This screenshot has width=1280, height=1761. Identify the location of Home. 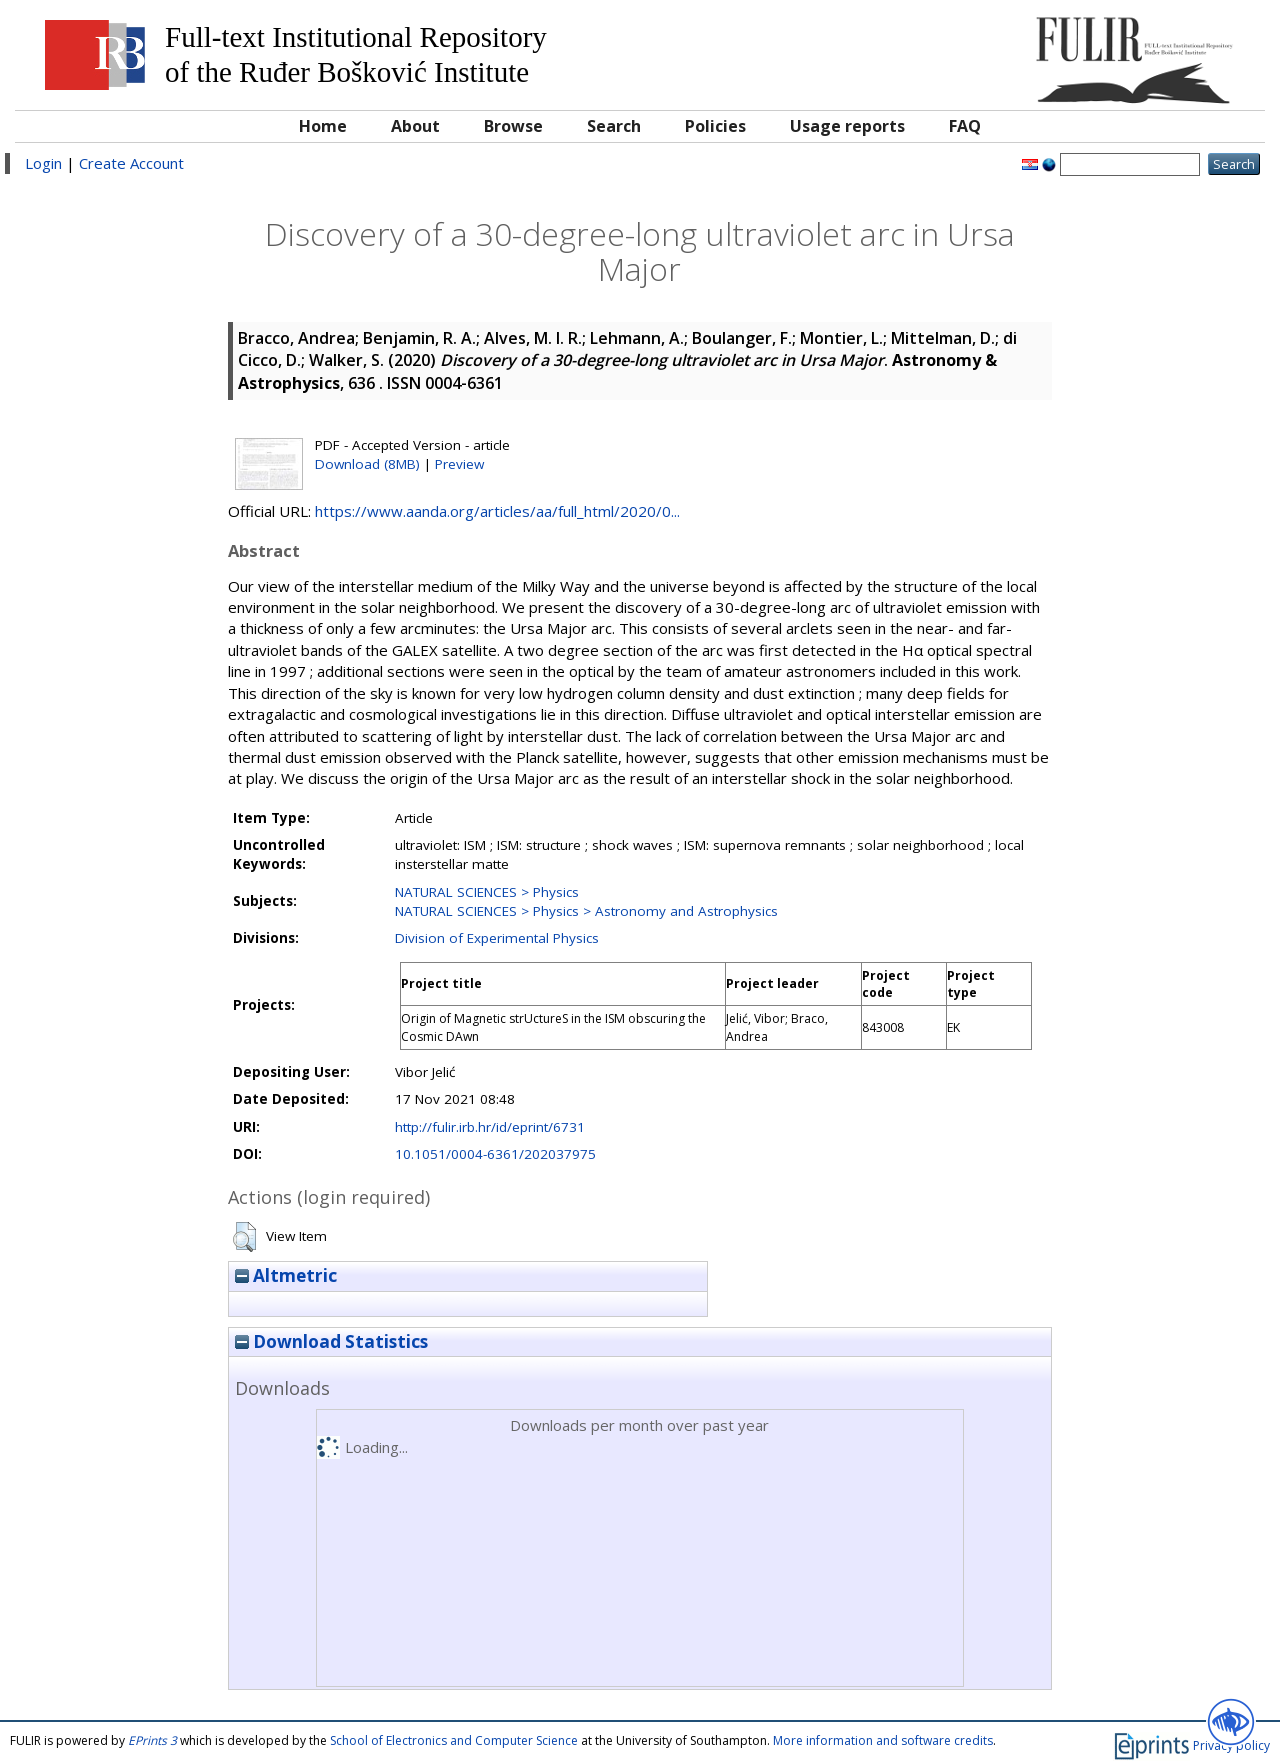
(323, 126).